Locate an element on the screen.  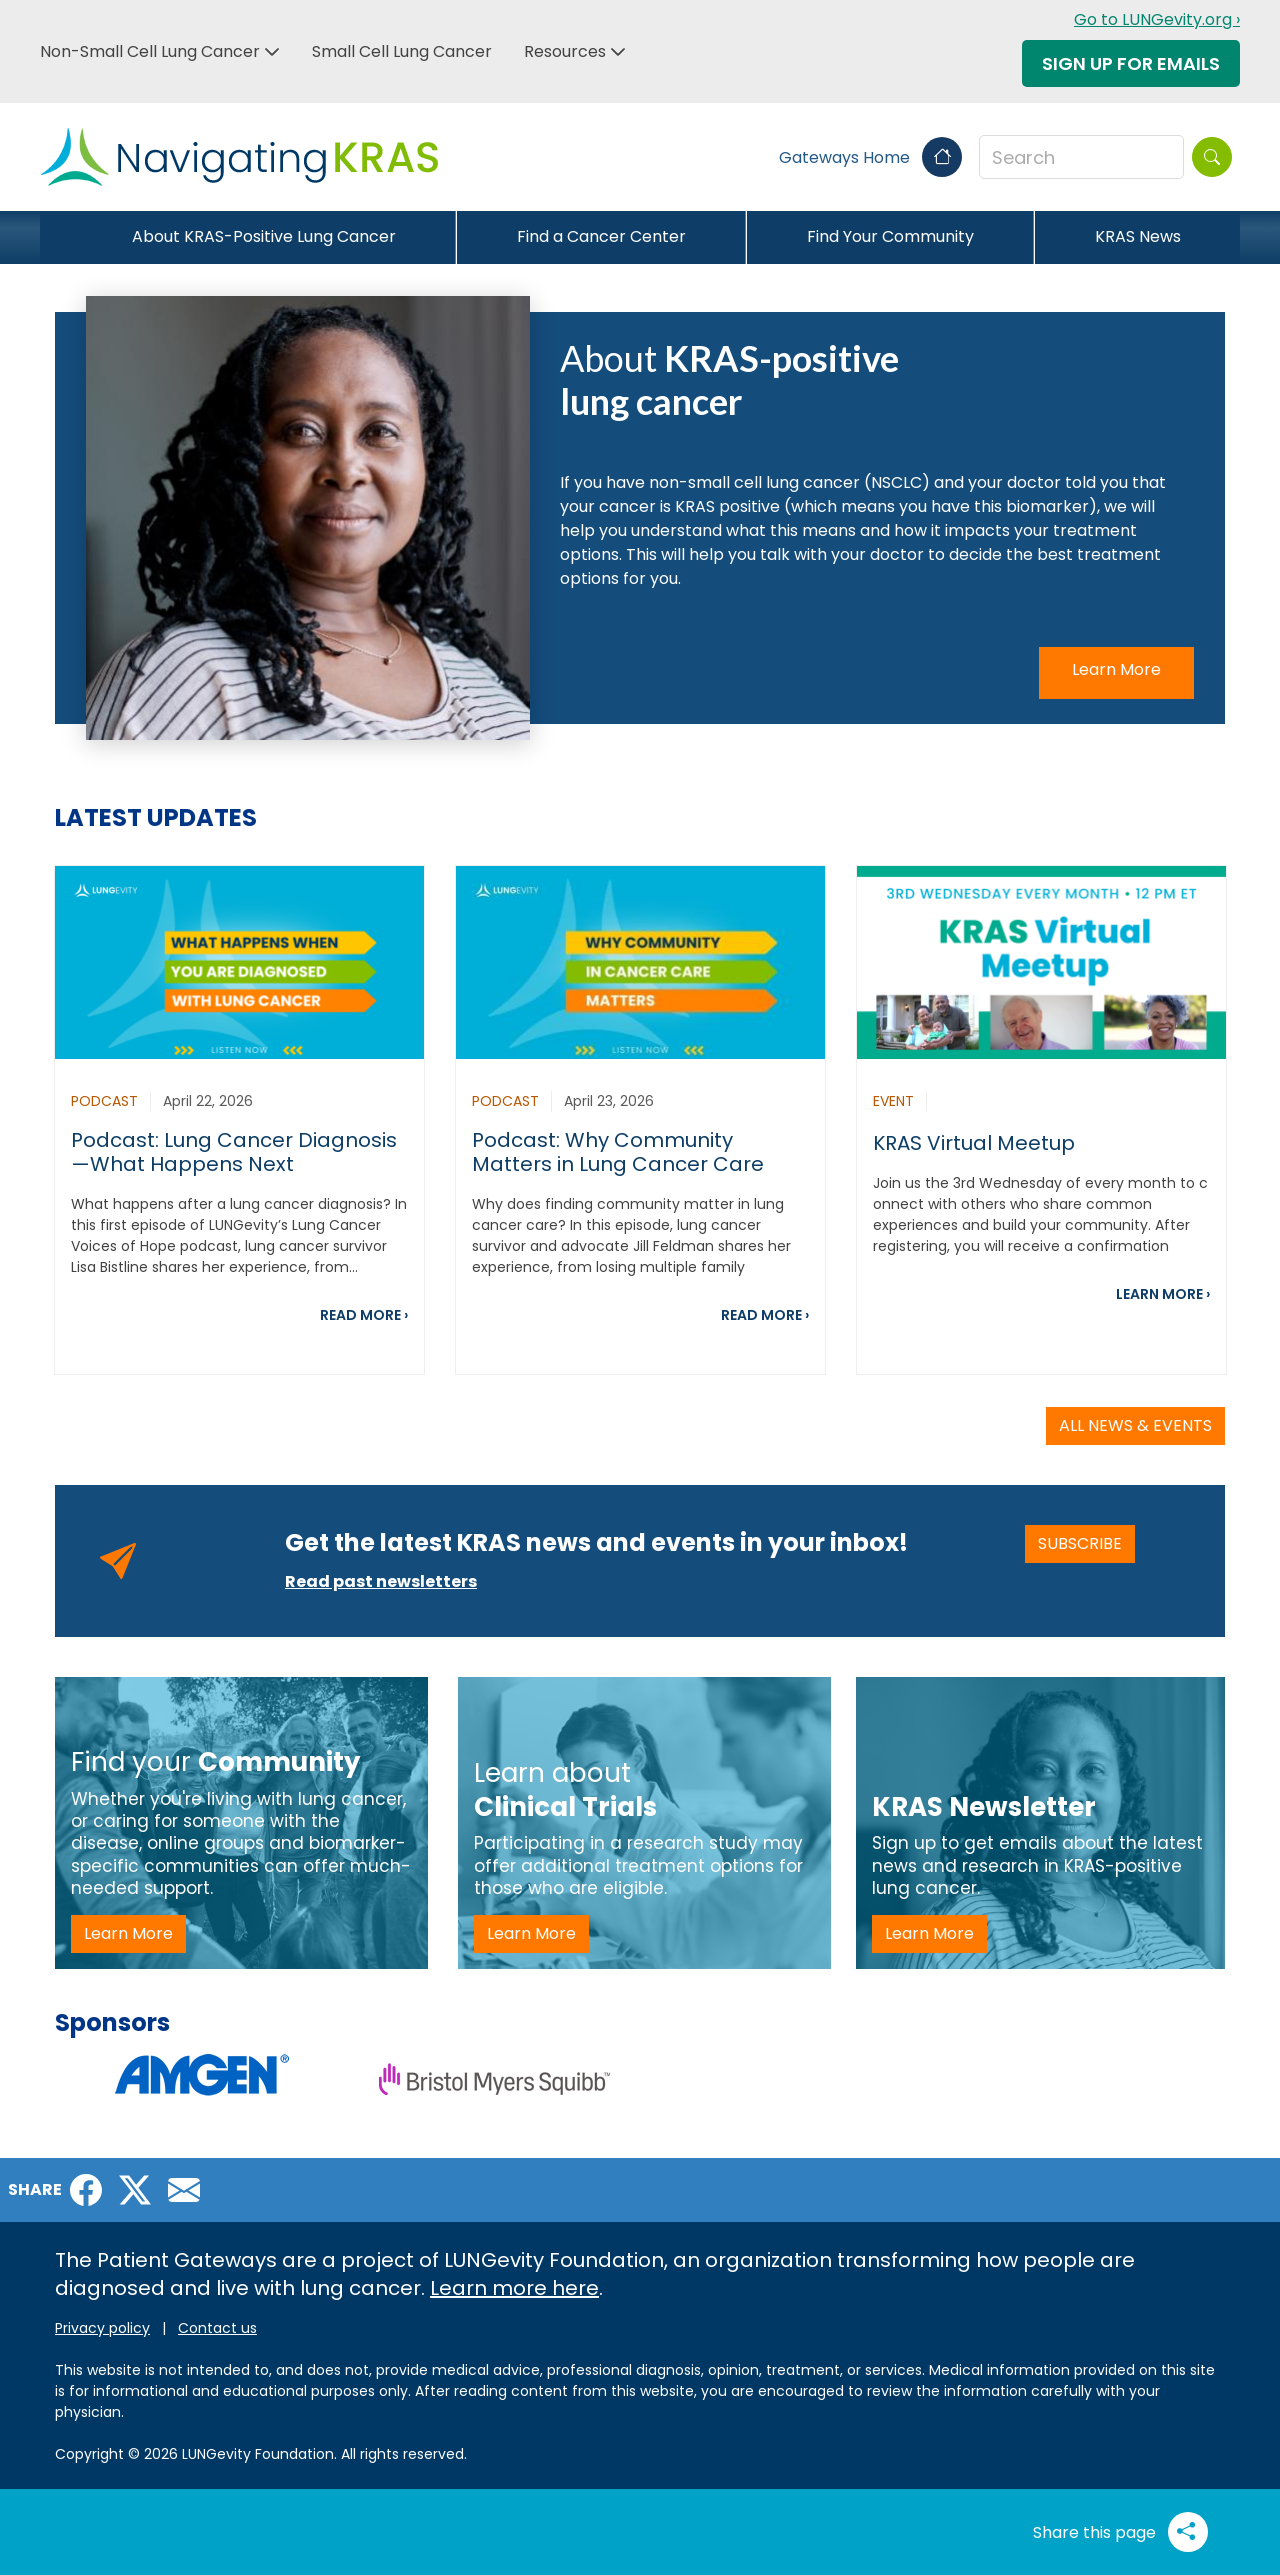
Gateways Home is located at coordinates (870, 157).